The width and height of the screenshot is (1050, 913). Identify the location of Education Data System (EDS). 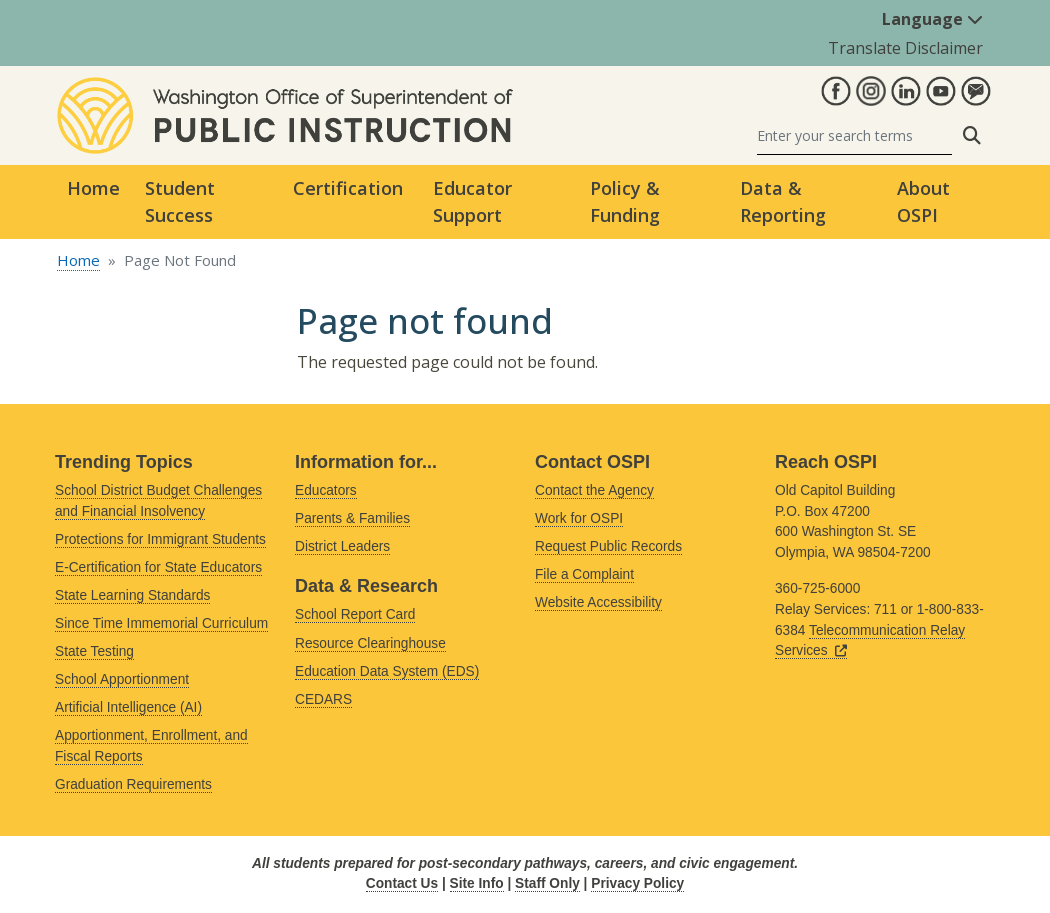
(387, 671).